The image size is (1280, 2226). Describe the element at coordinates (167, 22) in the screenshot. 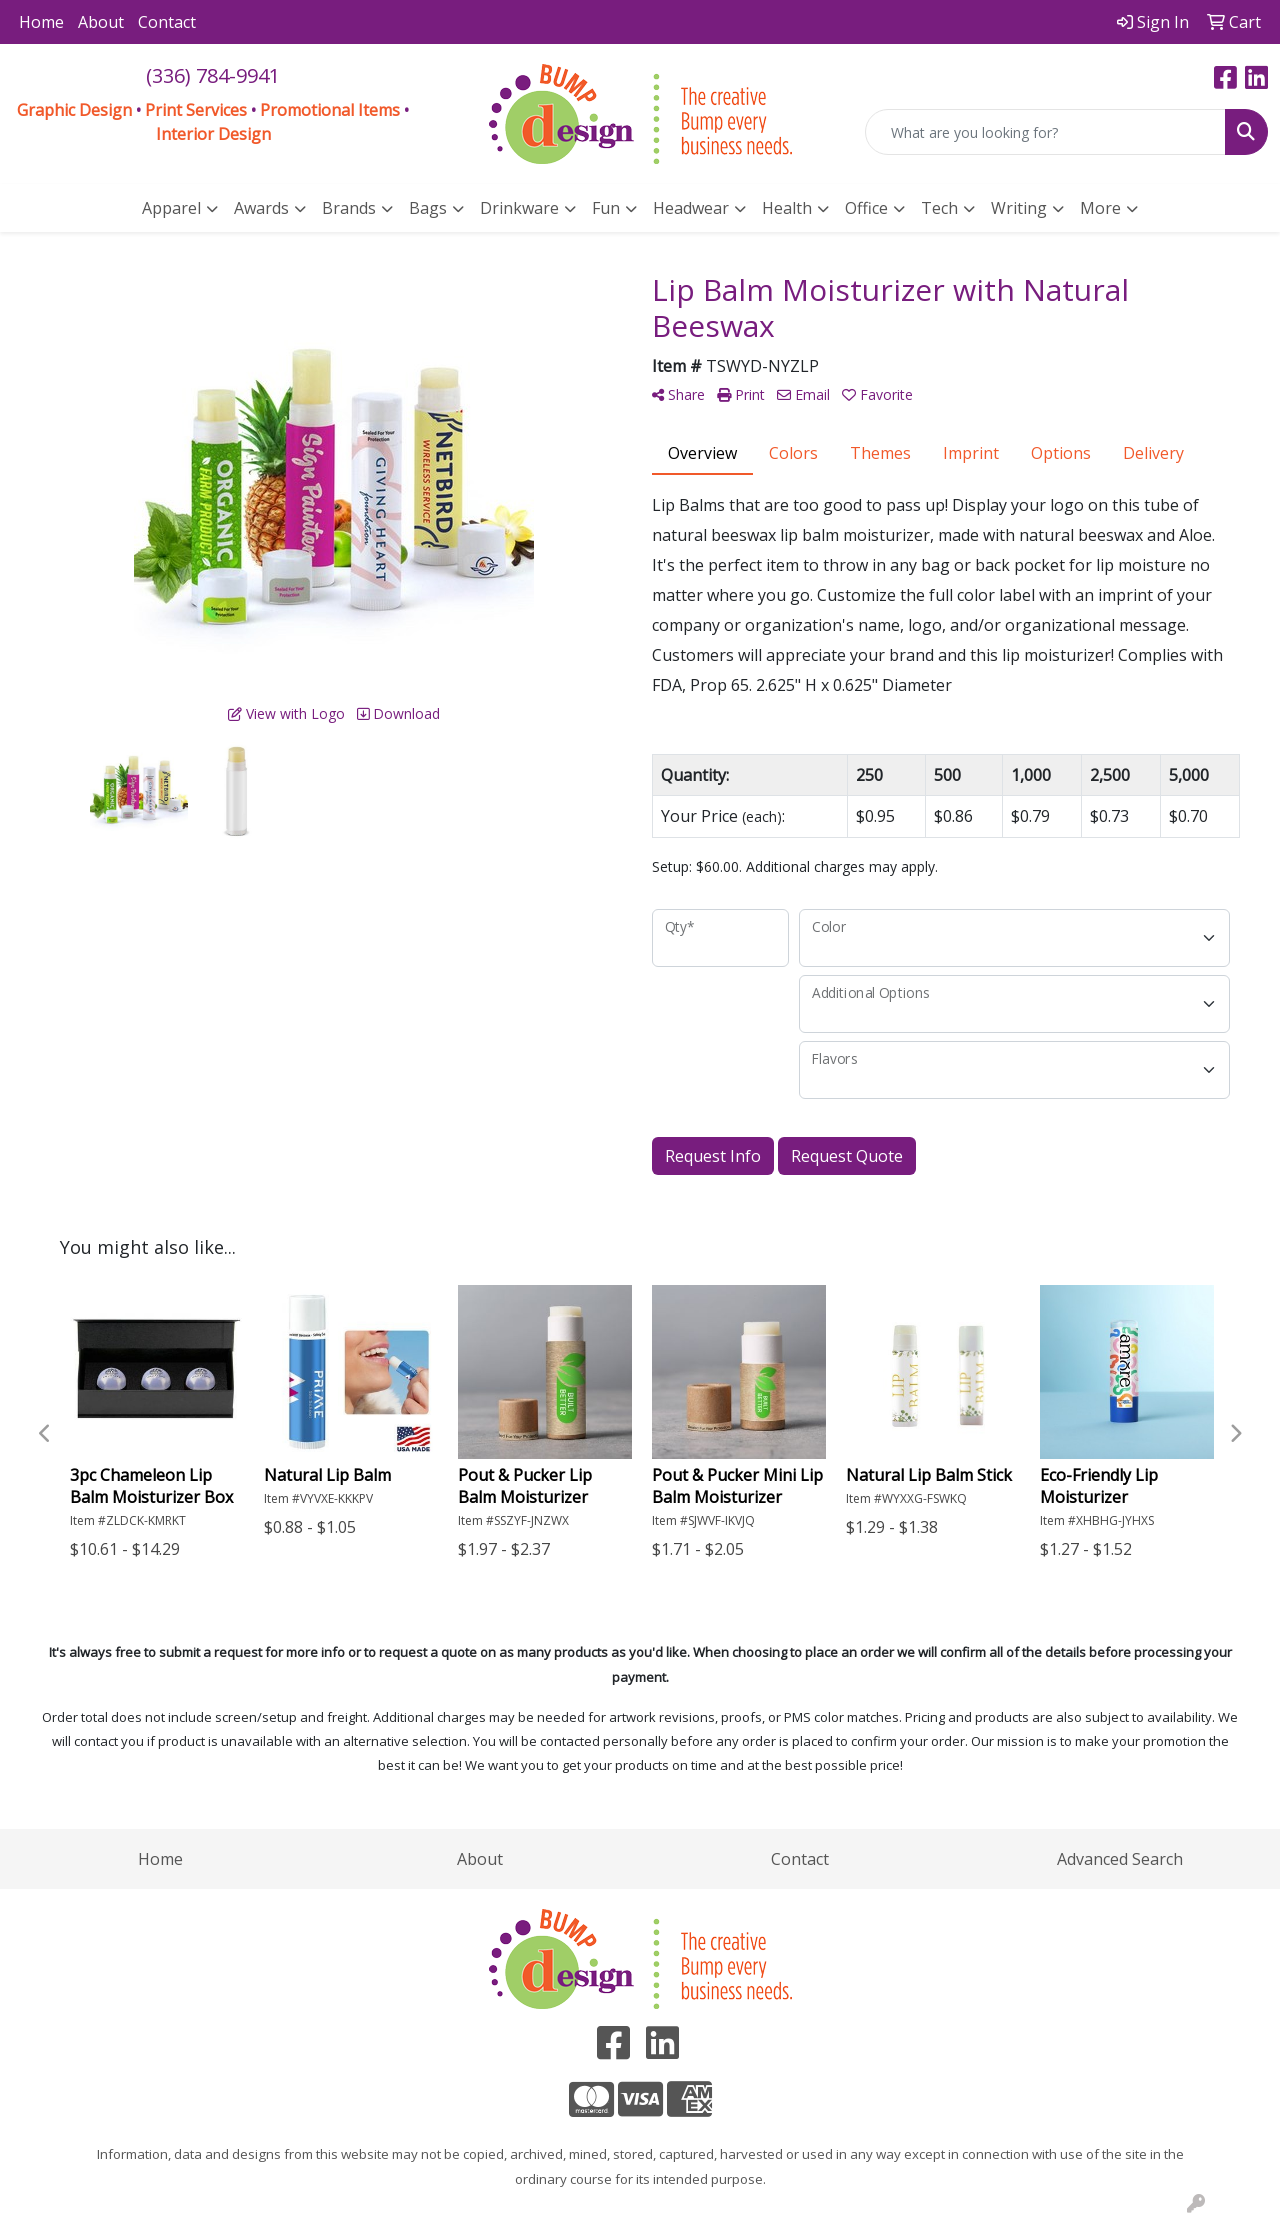

I see `Contact` at that location.